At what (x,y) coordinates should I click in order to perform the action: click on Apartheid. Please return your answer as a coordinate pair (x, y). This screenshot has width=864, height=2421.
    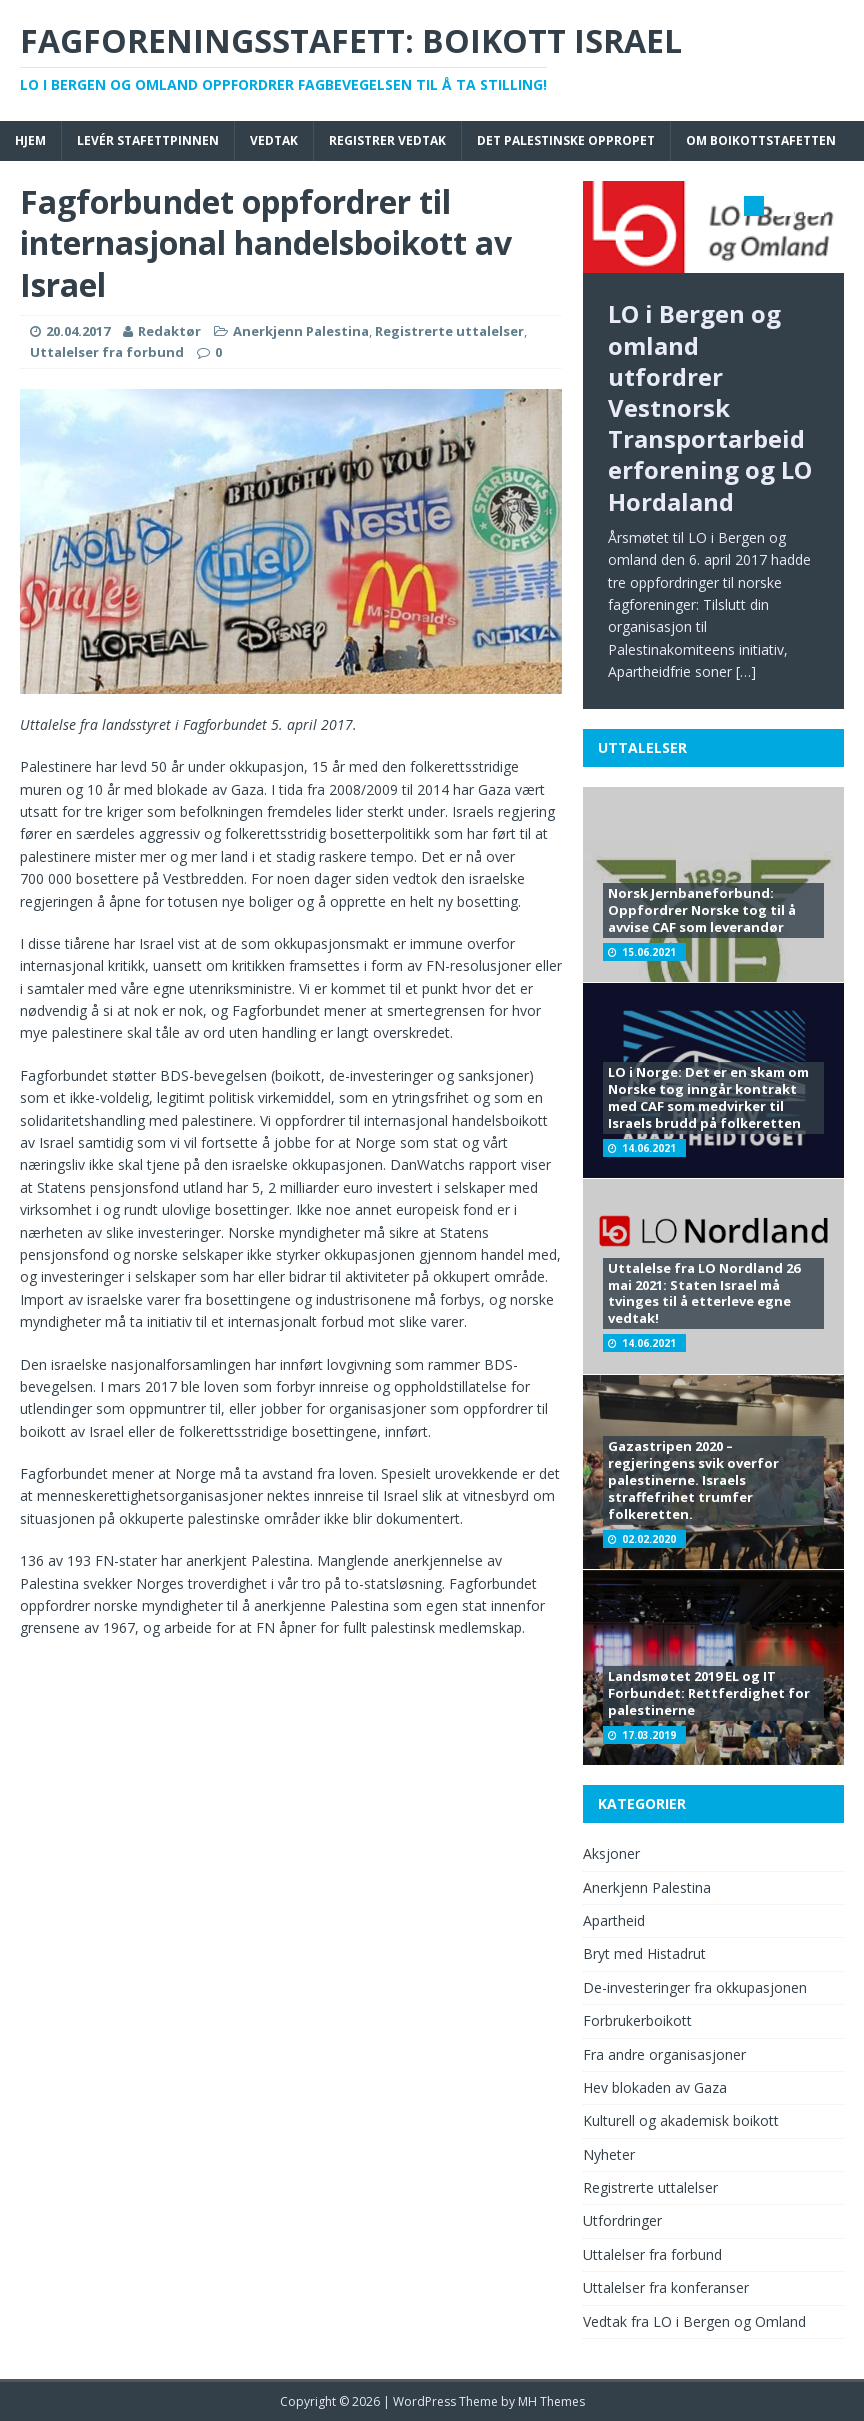
    Looking at the image, I should click on (614, 1920).